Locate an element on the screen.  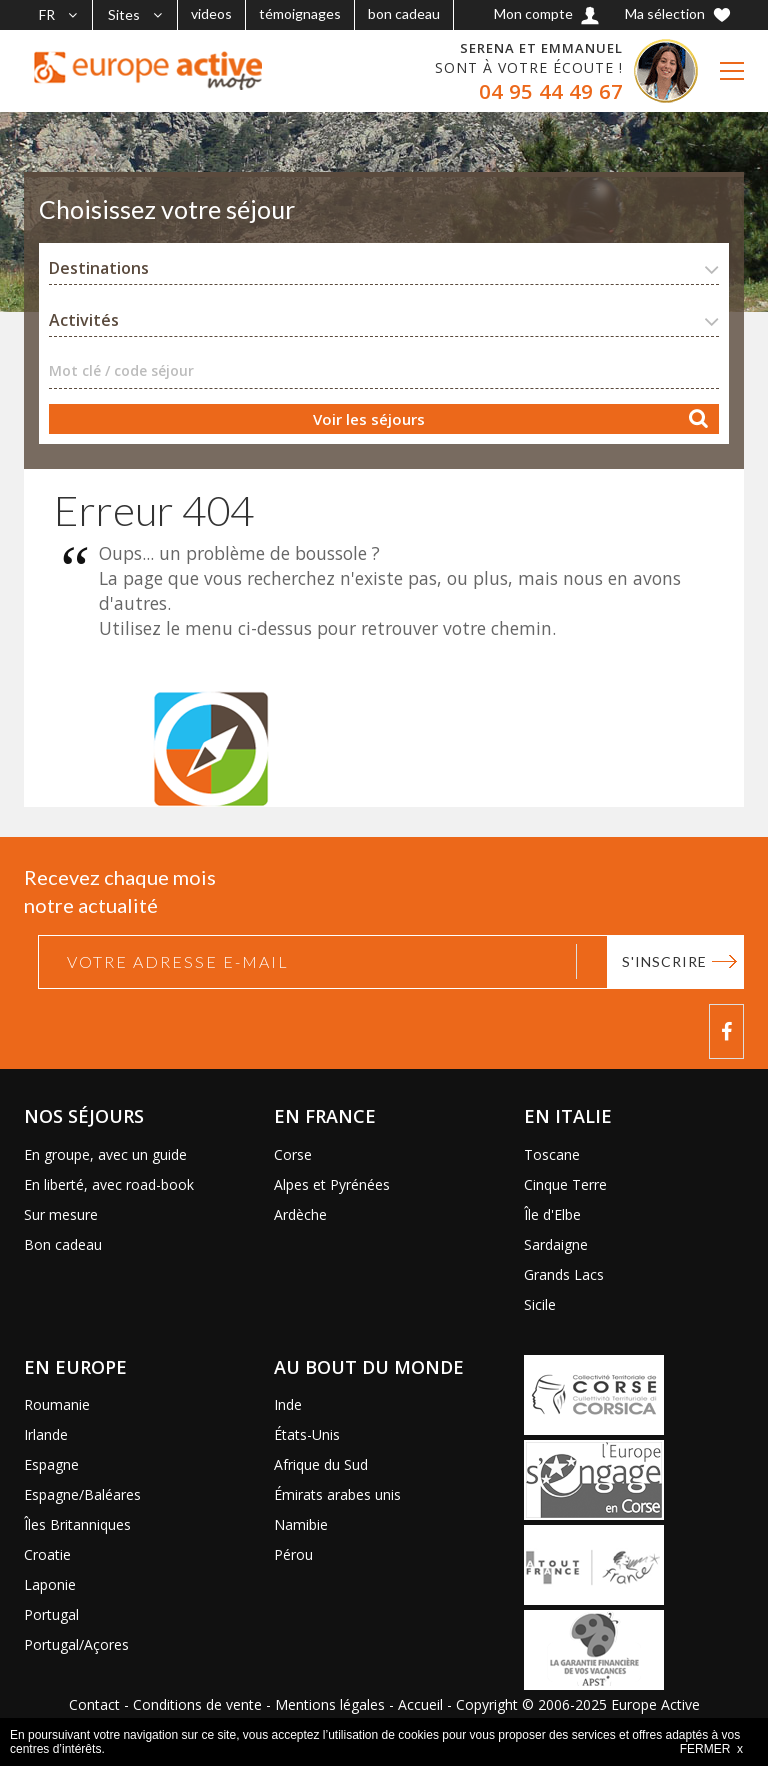
Accueil is located at coordinates (420, 1704).